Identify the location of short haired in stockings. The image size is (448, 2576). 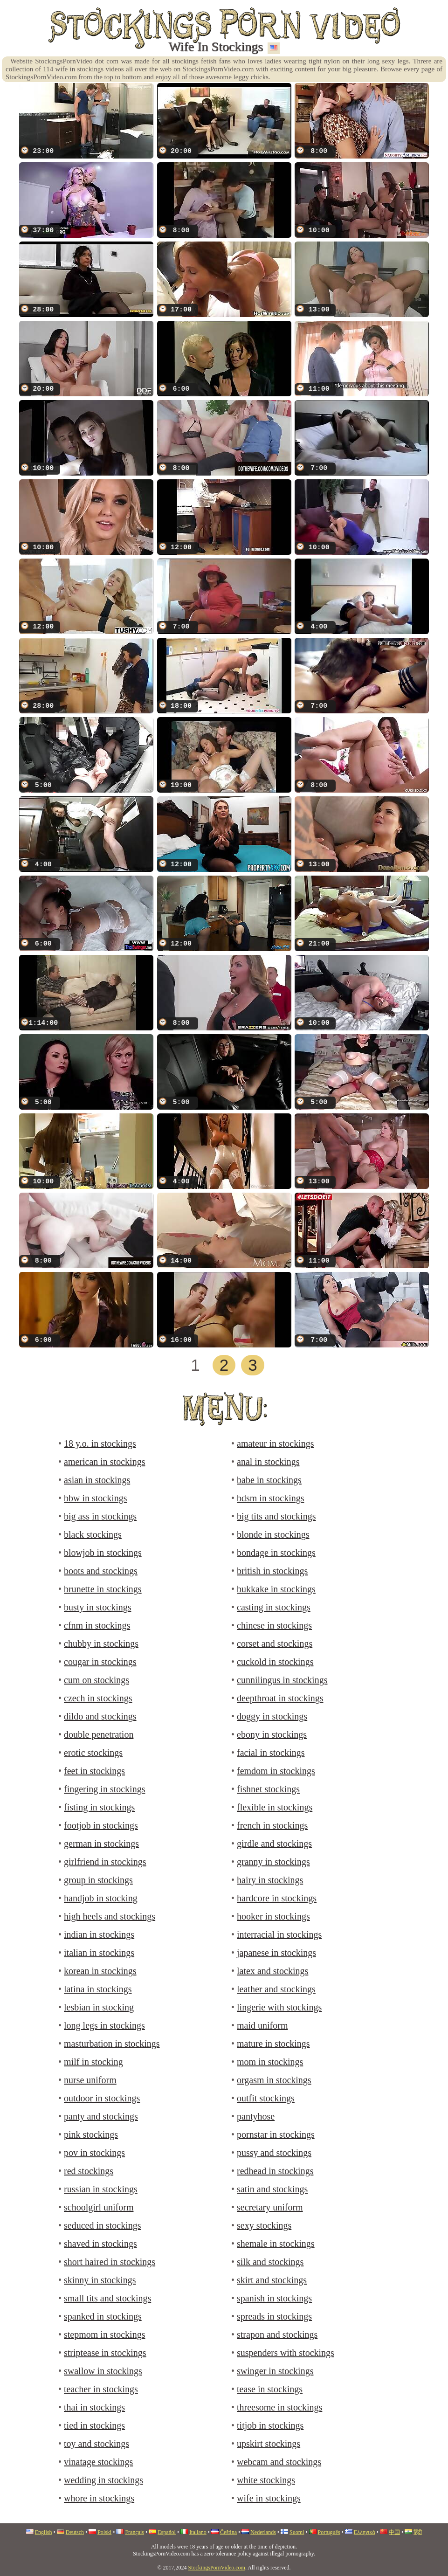
(109, 2262).